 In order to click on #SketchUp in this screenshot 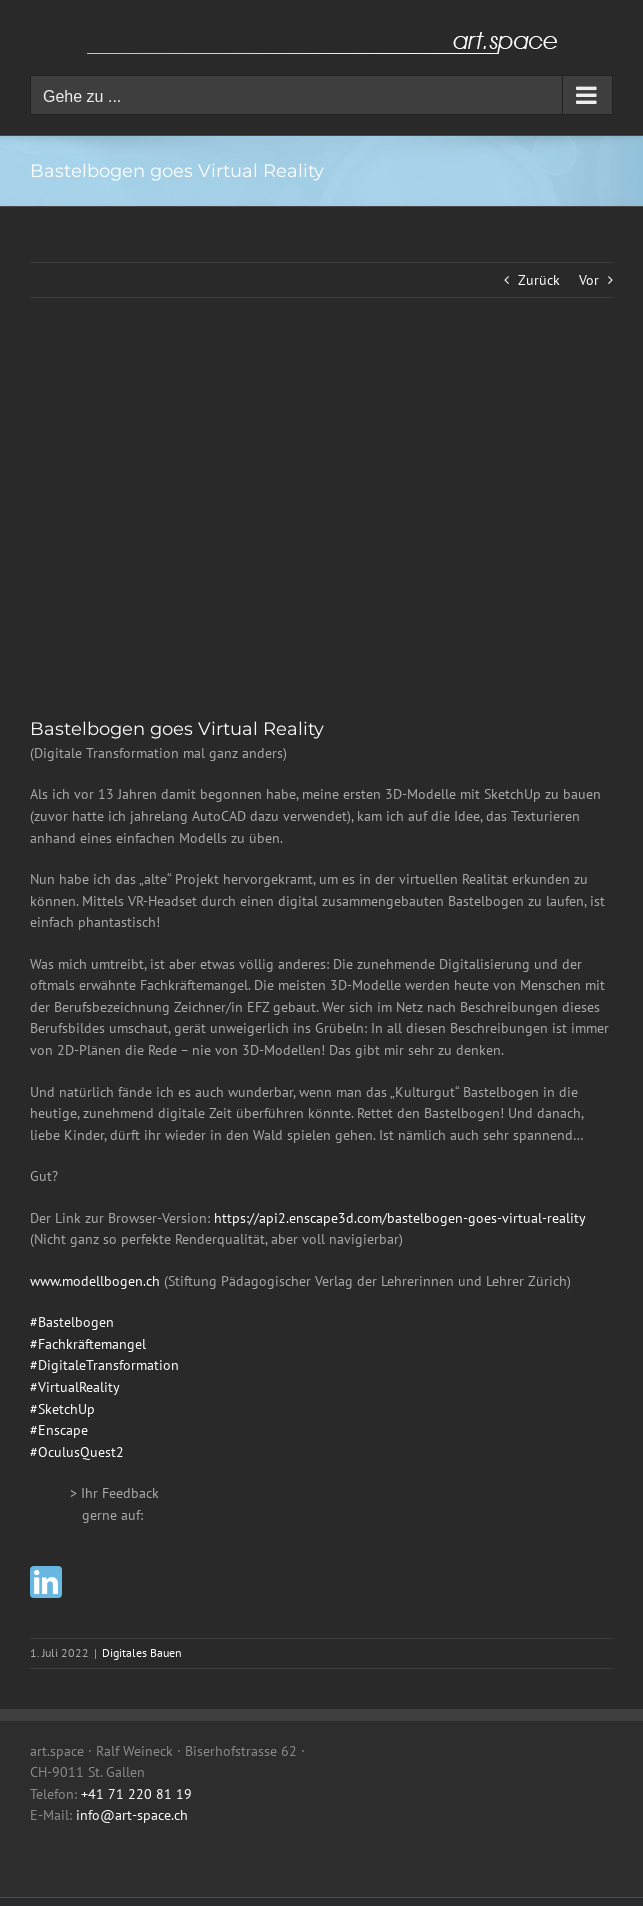, I will do `click(62, 1409)`.